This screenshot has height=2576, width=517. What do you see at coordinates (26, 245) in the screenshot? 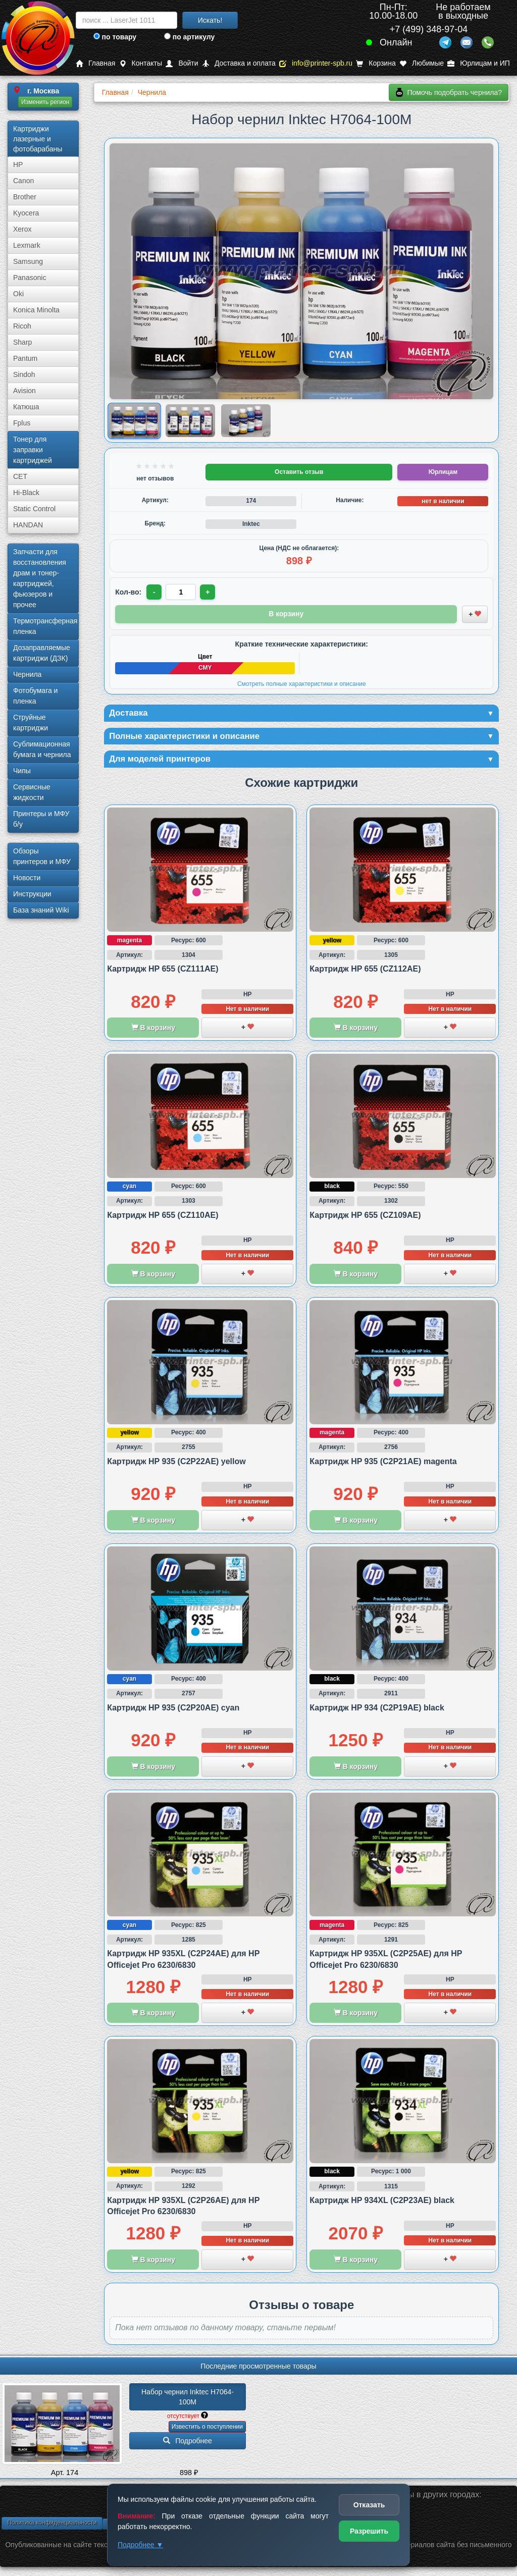
I see `Lexmark` at bounding box center [26, 245].